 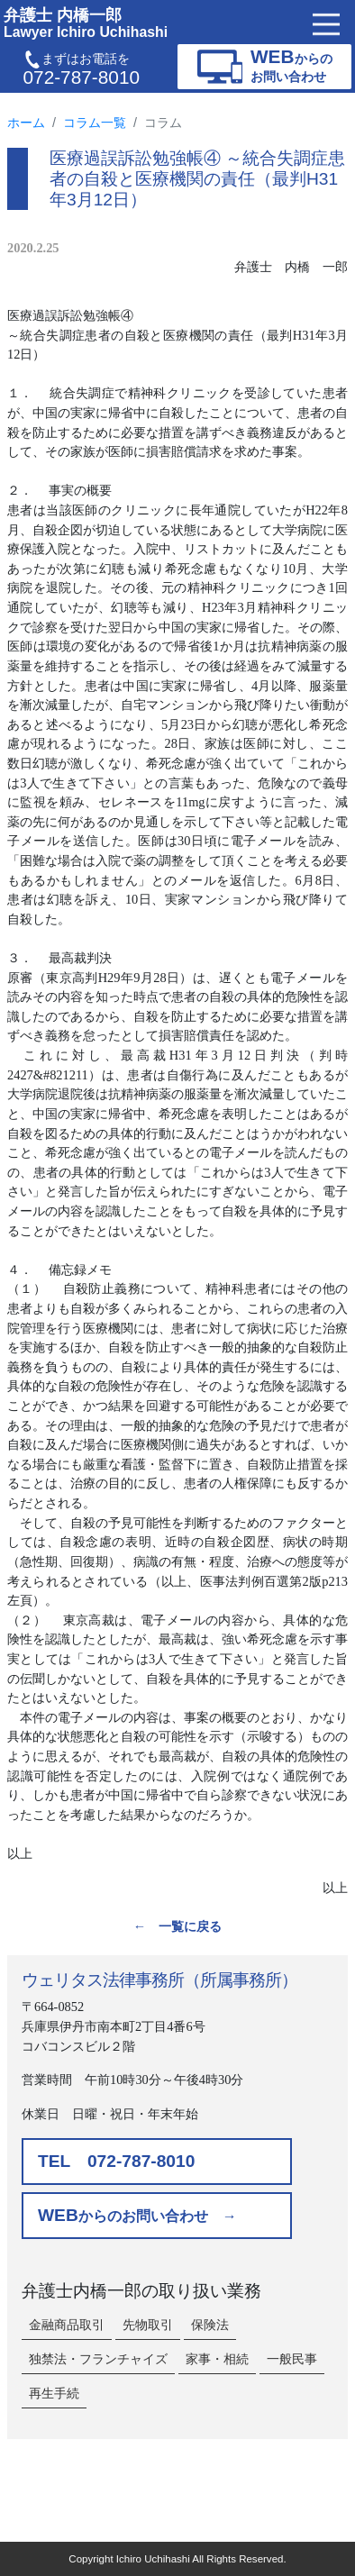 What do you see at coordinates (116, 2161) in the screenshot?
I see `TEL 072-787-8010` at bounding box center [116, 2161].